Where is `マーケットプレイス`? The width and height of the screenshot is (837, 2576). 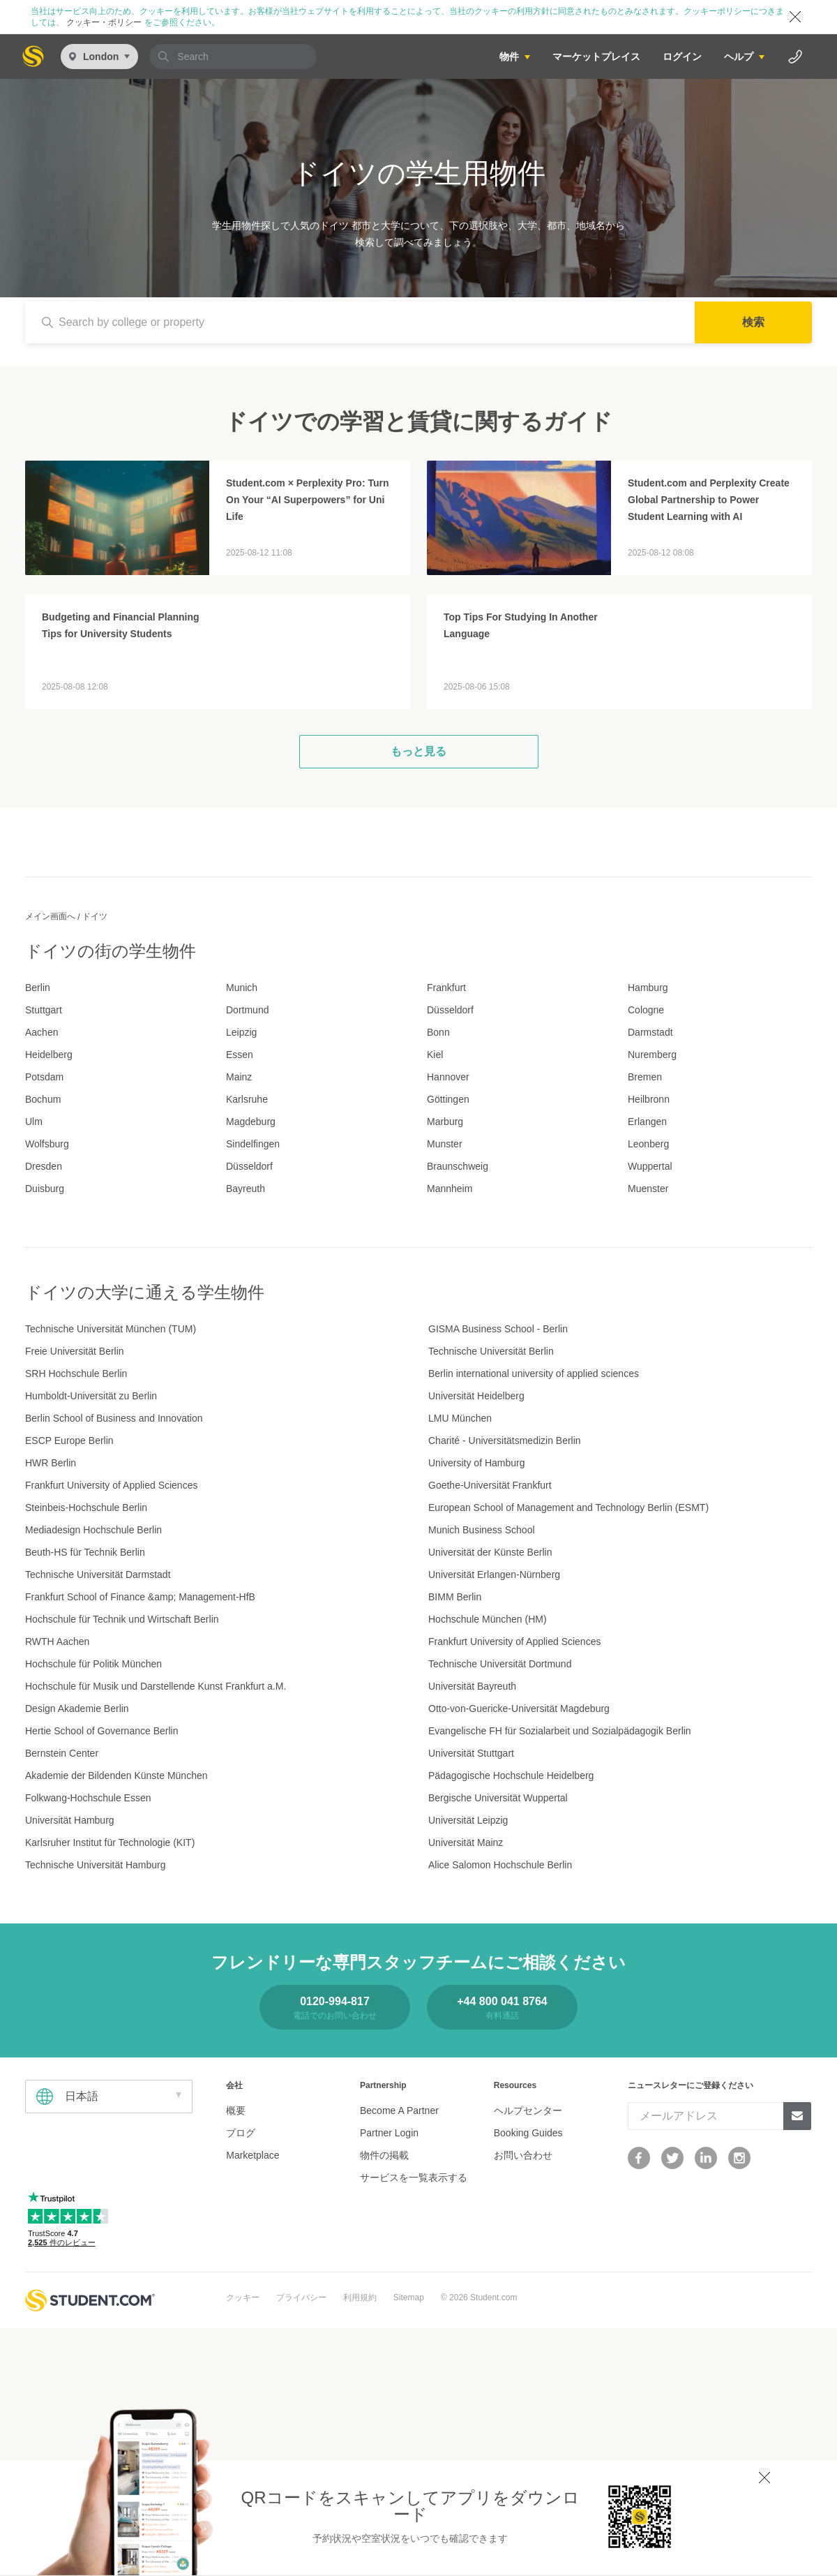
マーケットプレイス is located at coordinates (596, 56).